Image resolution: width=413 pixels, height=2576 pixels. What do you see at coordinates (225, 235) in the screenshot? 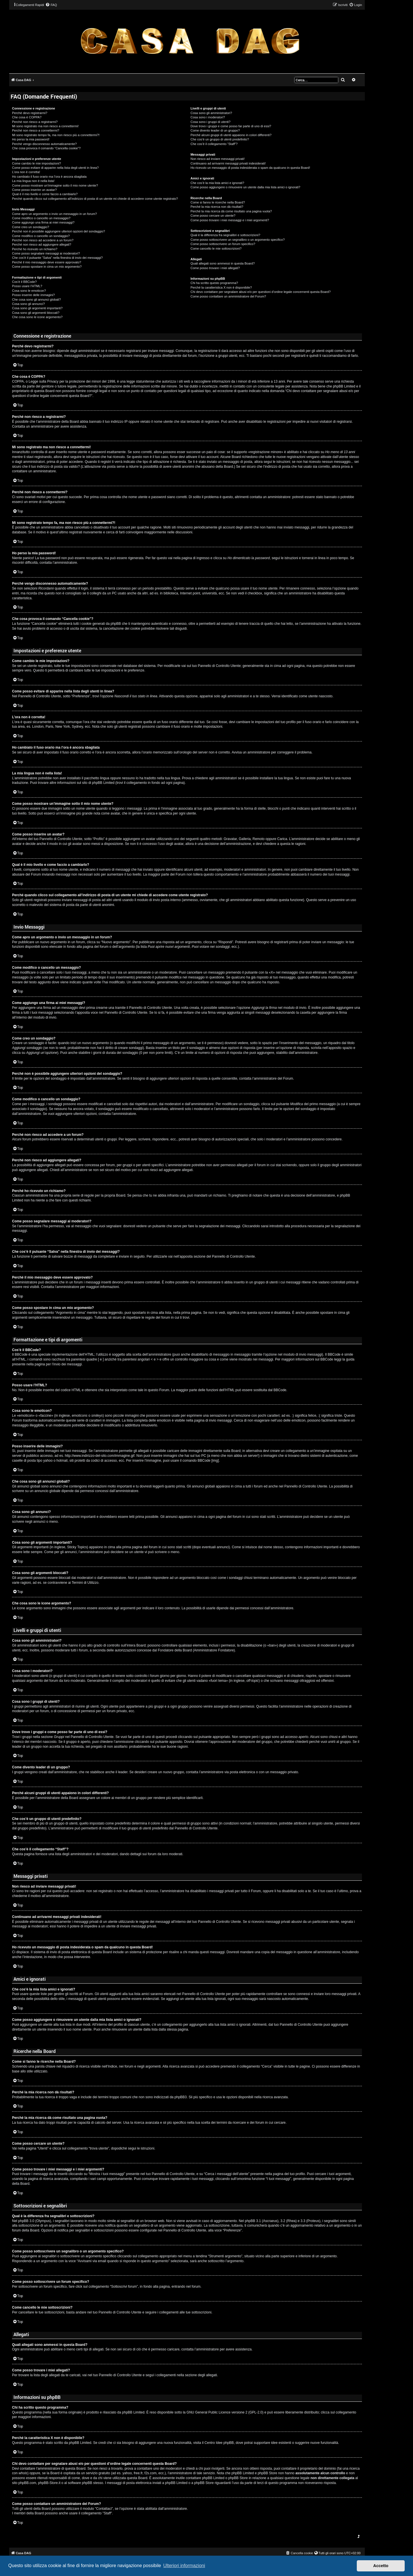
I see `Qual è la differenza fra segnalibri e sottoscrizioni?` at bounding box center [225, 235].